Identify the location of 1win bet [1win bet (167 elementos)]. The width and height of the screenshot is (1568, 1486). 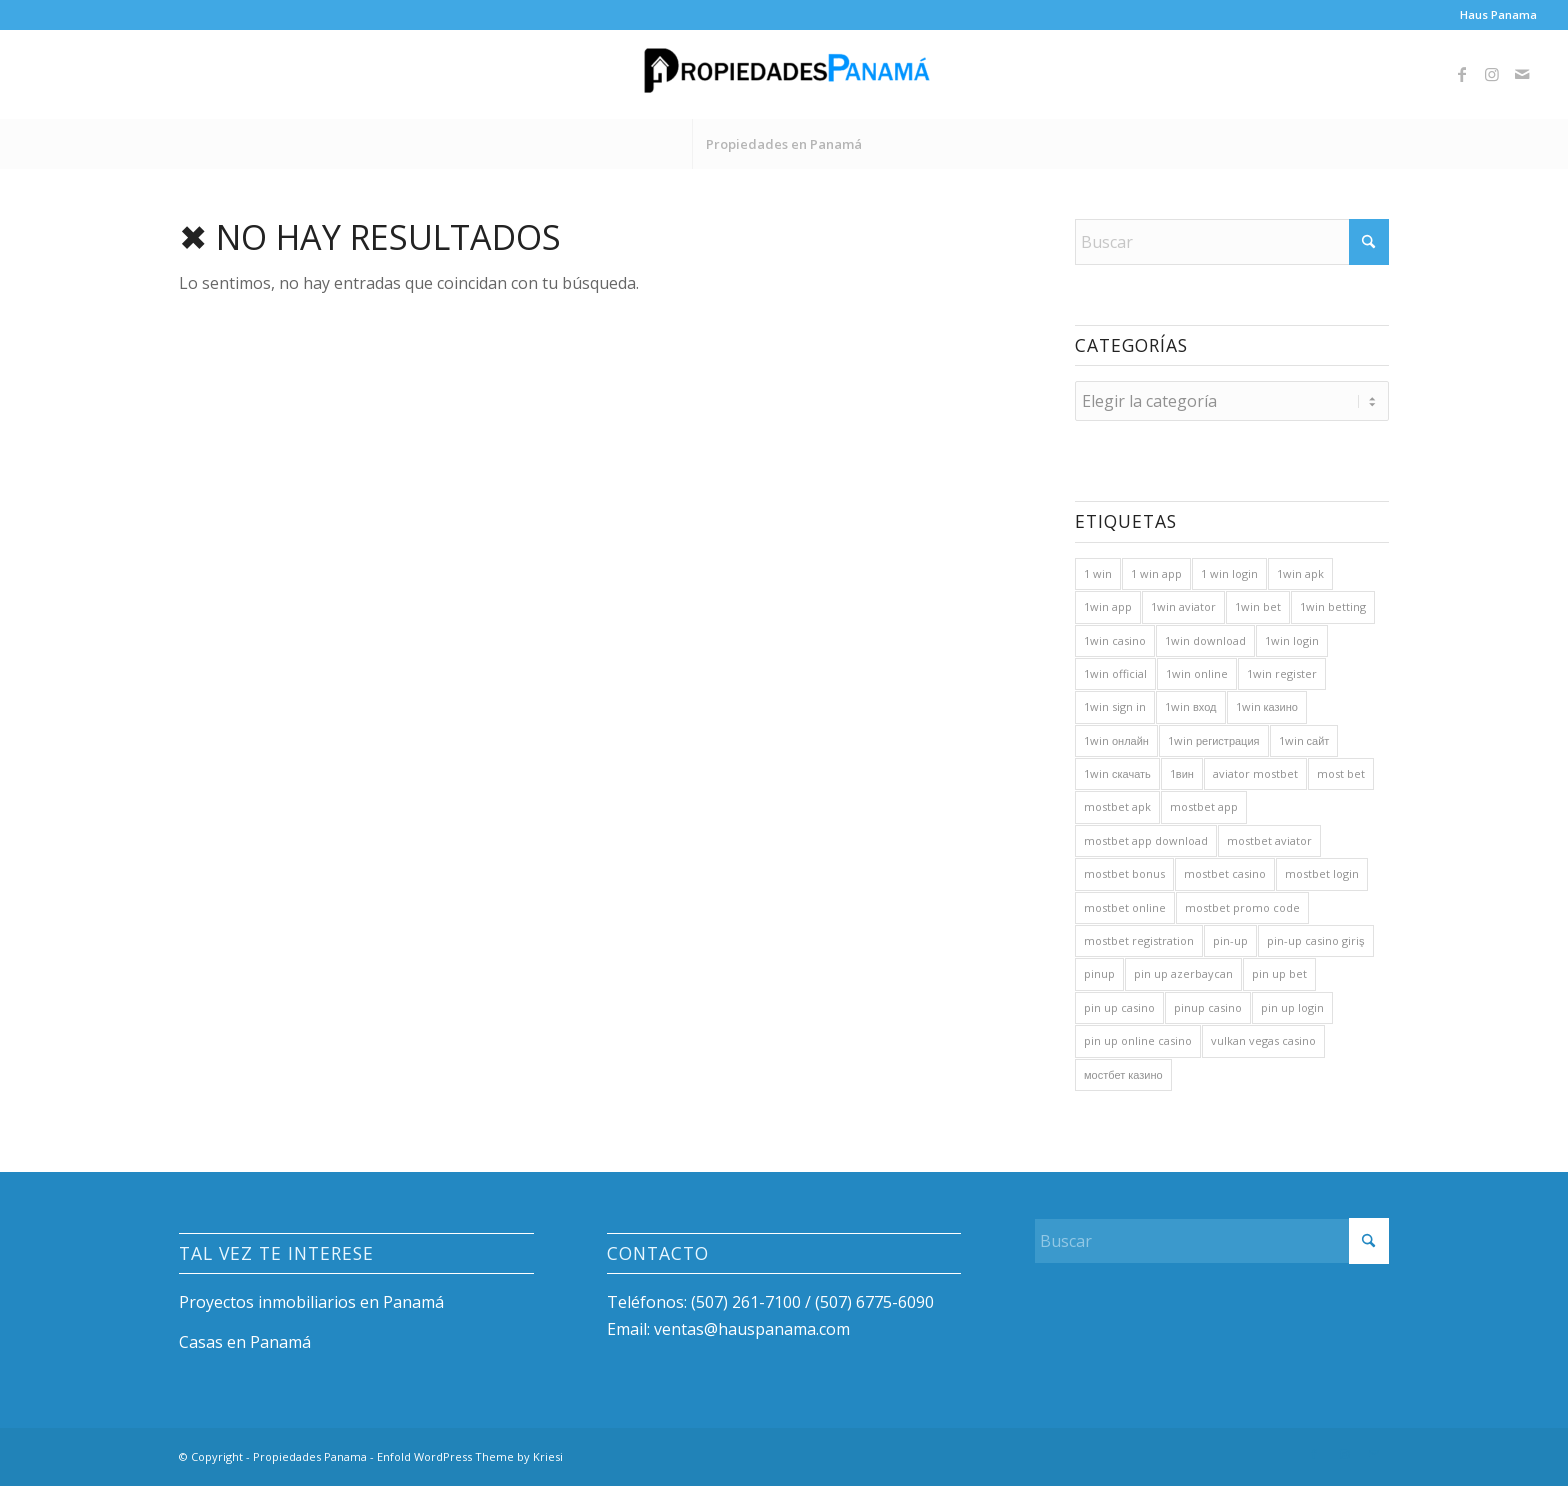
(1258, 606).